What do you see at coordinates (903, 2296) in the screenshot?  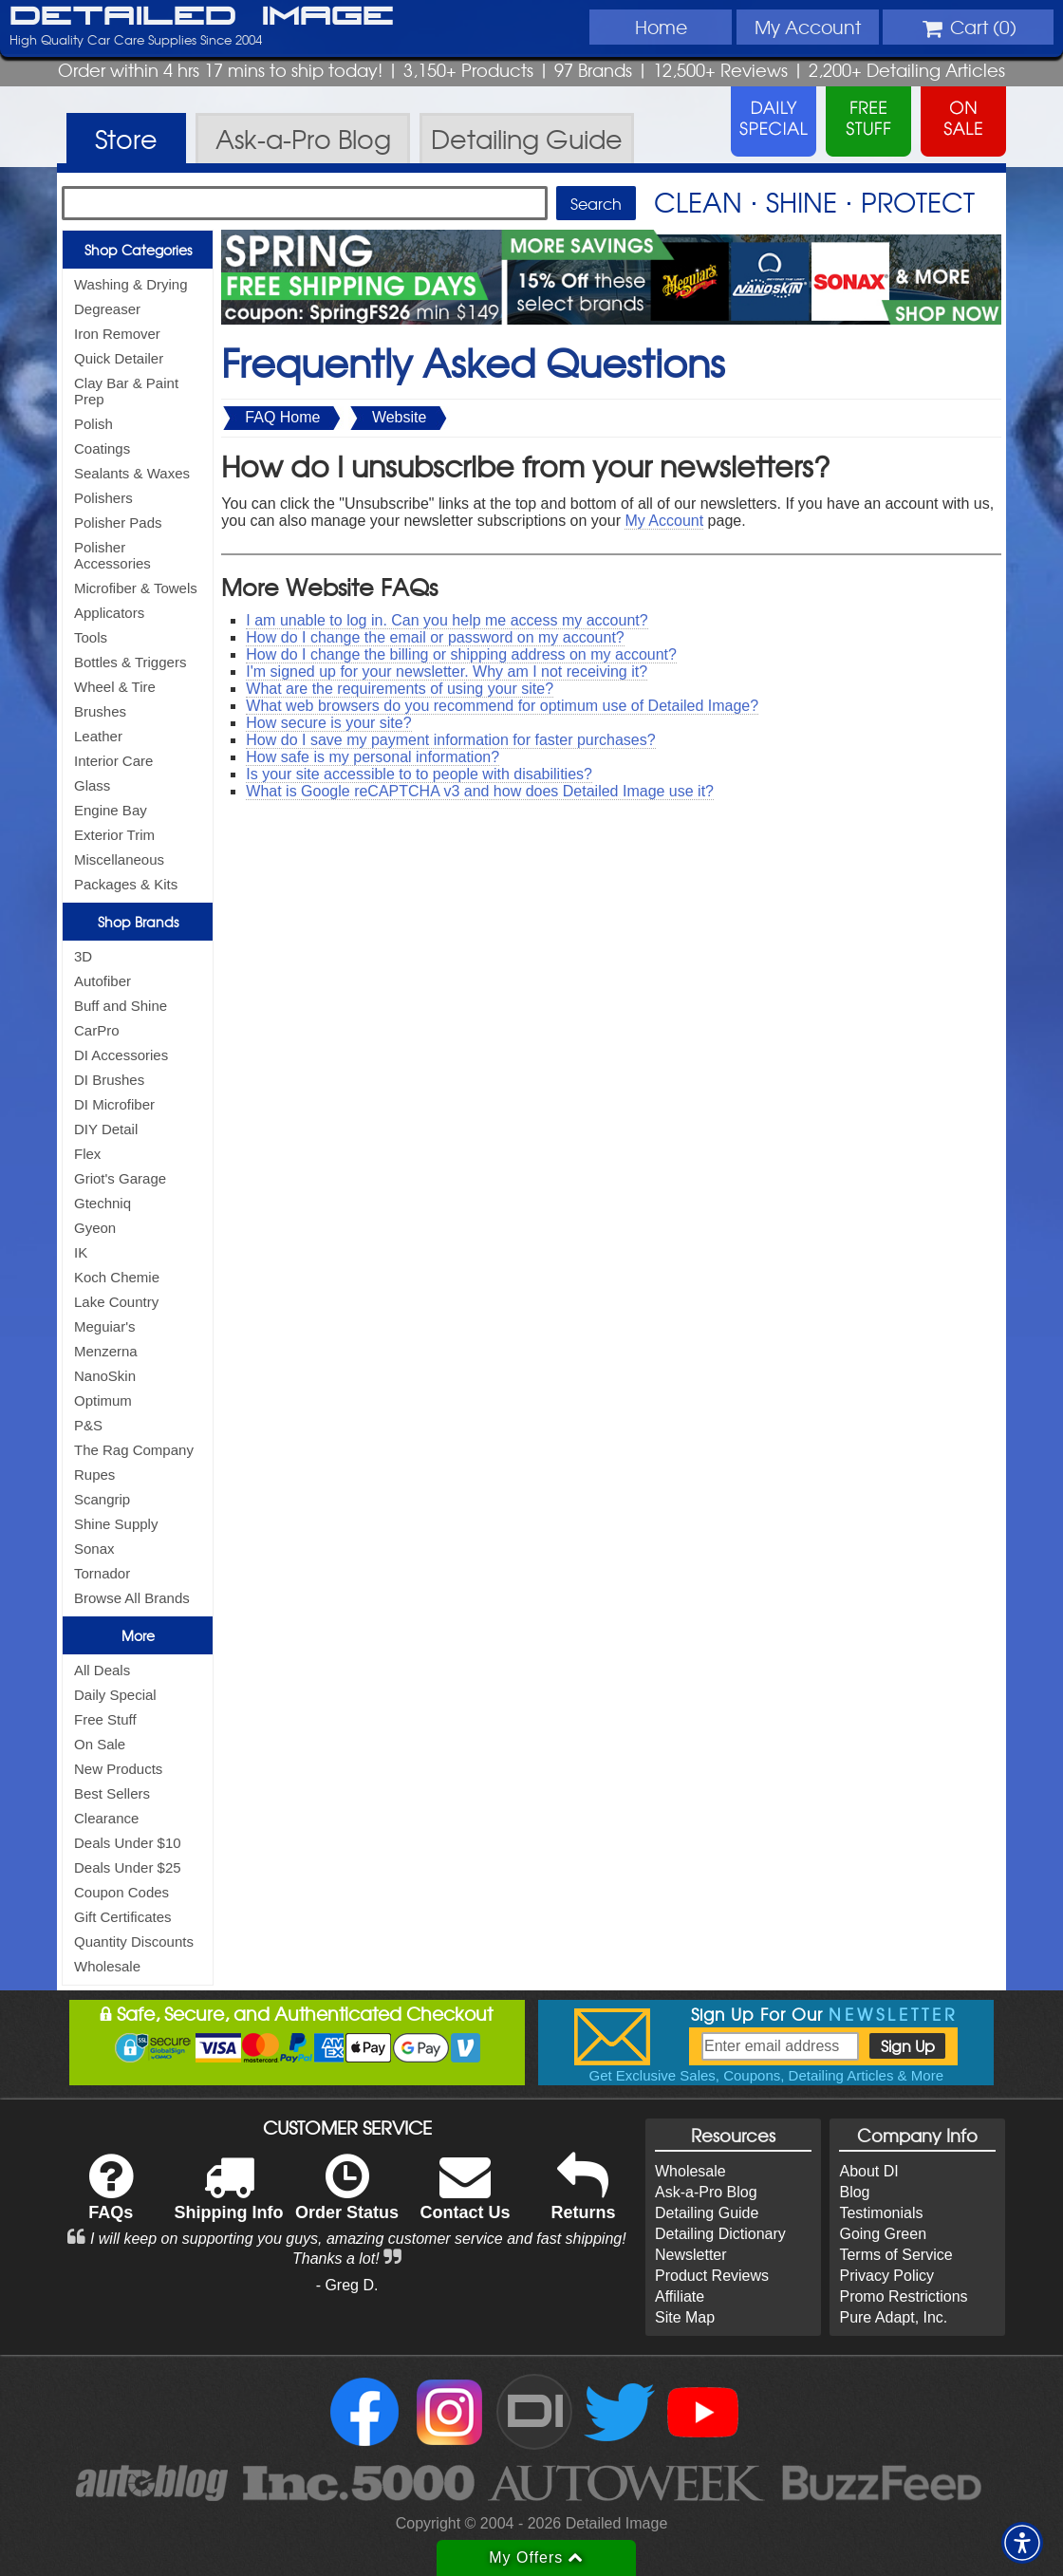 I see `Promo Restrictions` at bounding box center [903, 2296].